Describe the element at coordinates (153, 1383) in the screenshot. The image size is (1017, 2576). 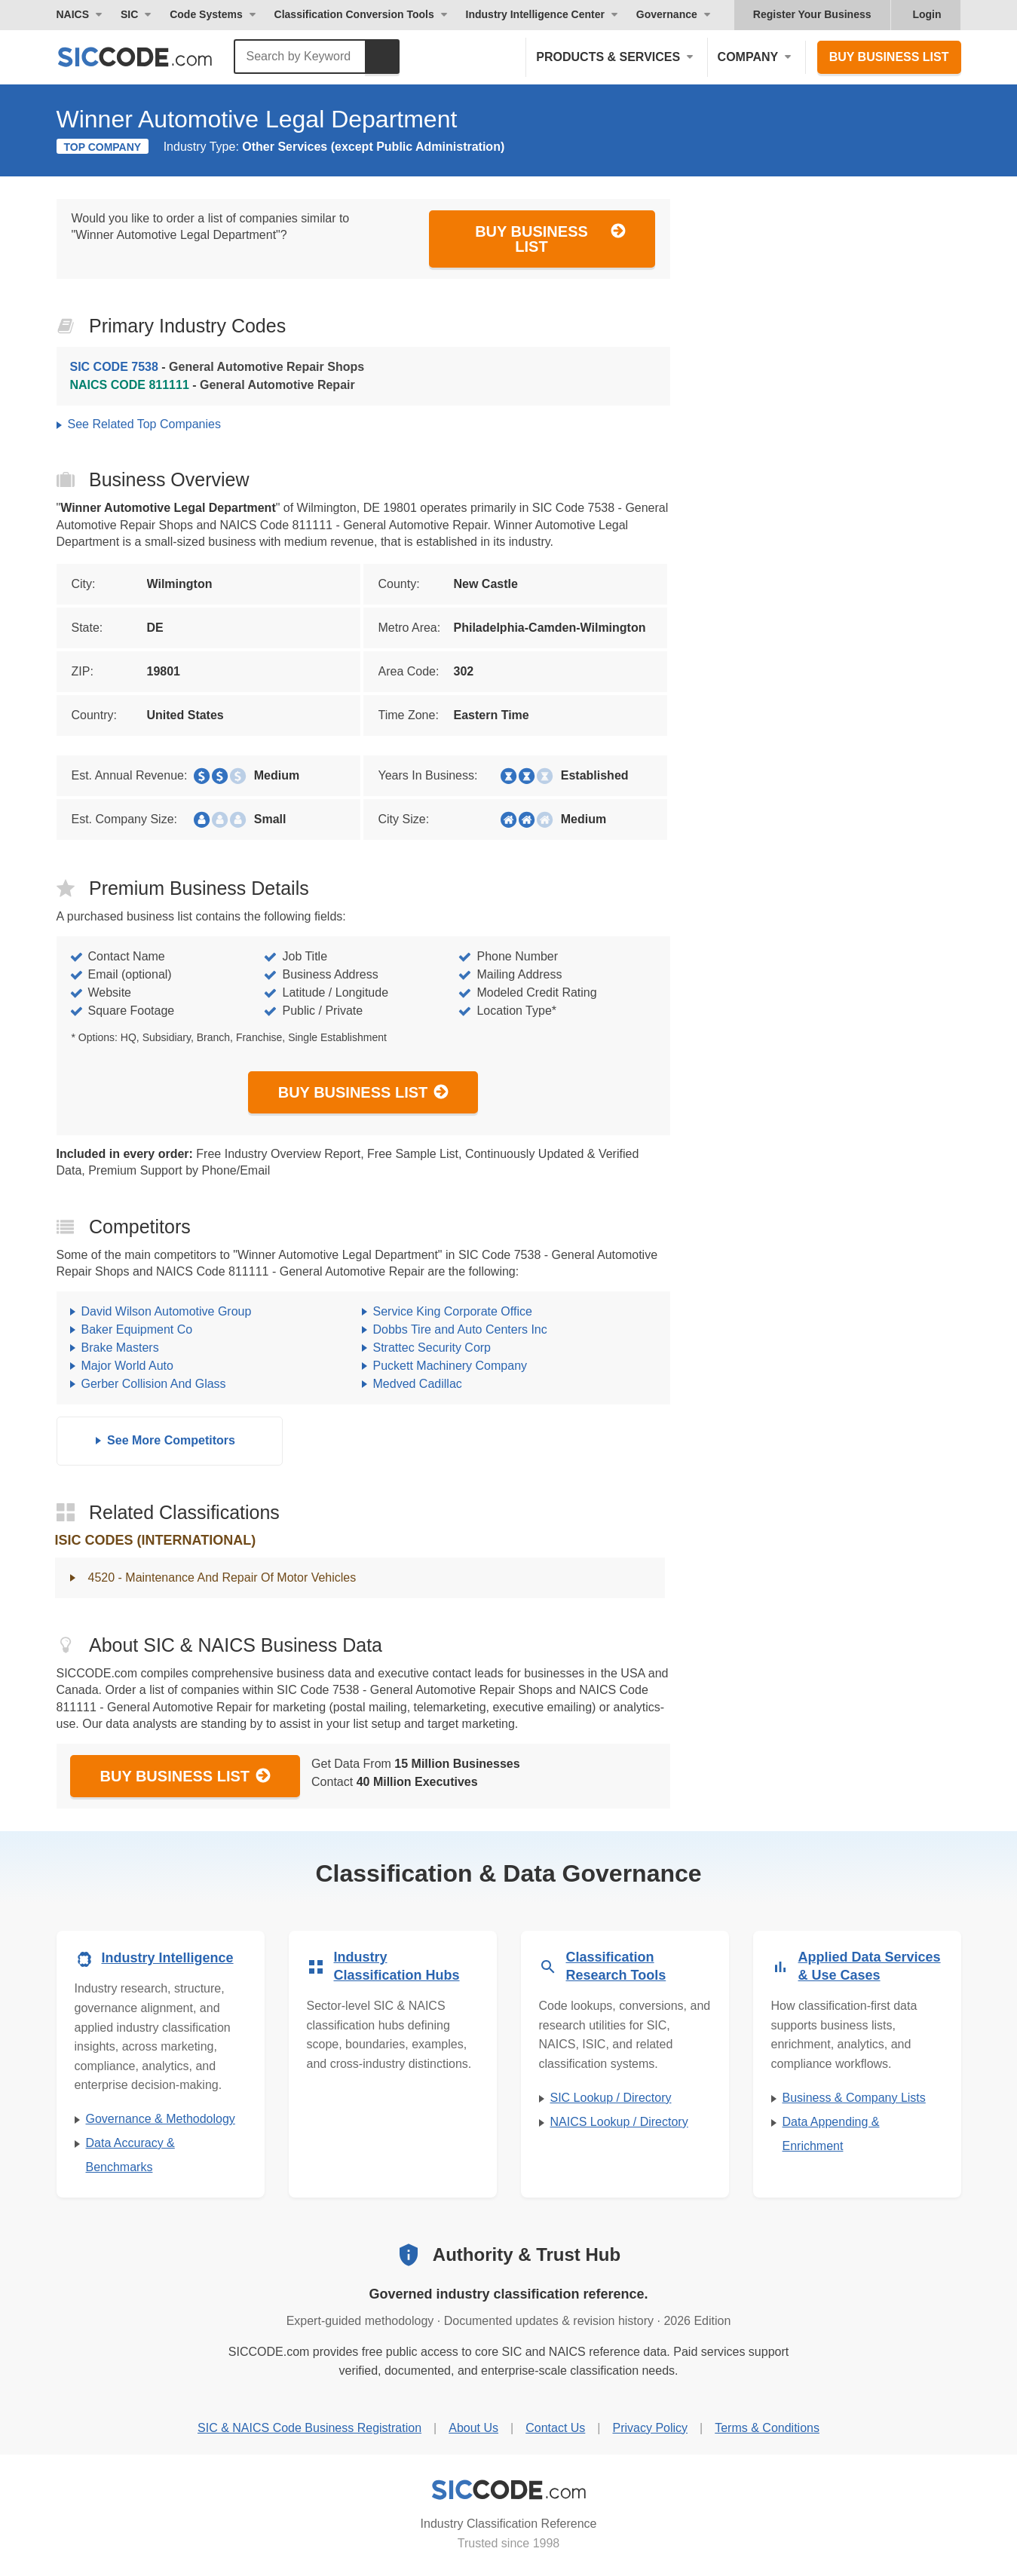
I see `Gerber Collision And Glass` at that location.